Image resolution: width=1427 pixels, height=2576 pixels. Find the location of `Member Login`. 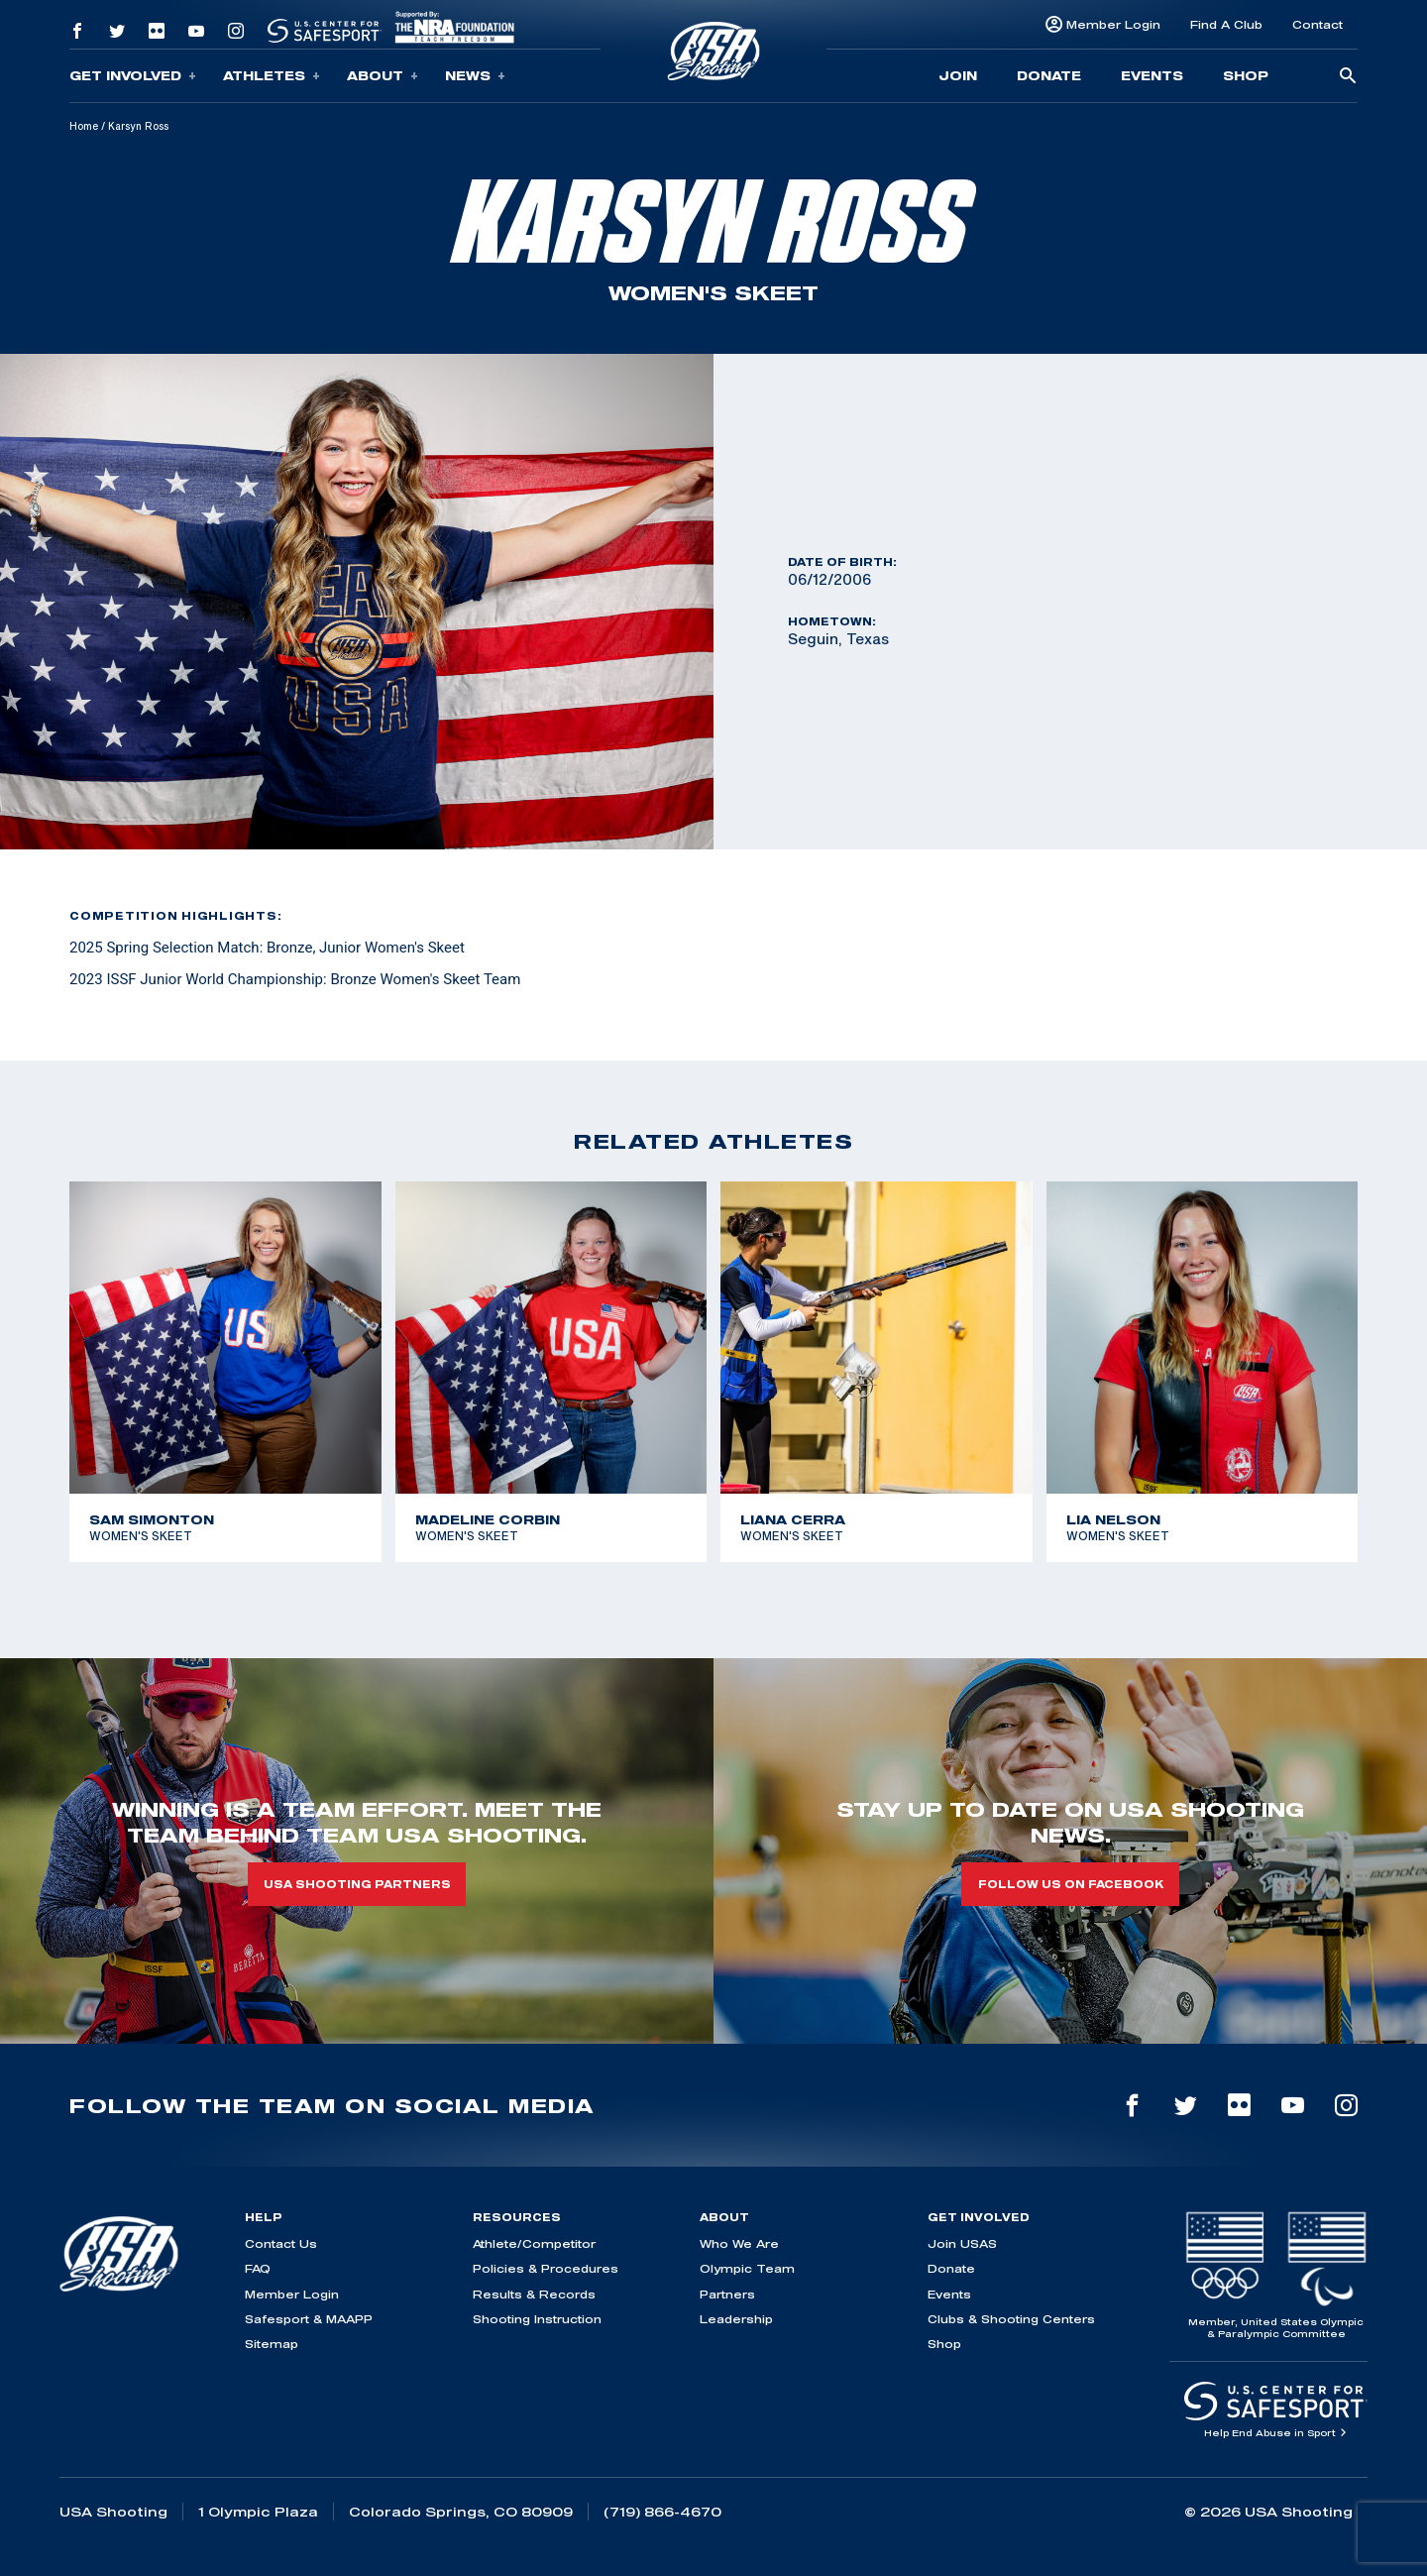

Member Login is located at coordinates (1113, 24).